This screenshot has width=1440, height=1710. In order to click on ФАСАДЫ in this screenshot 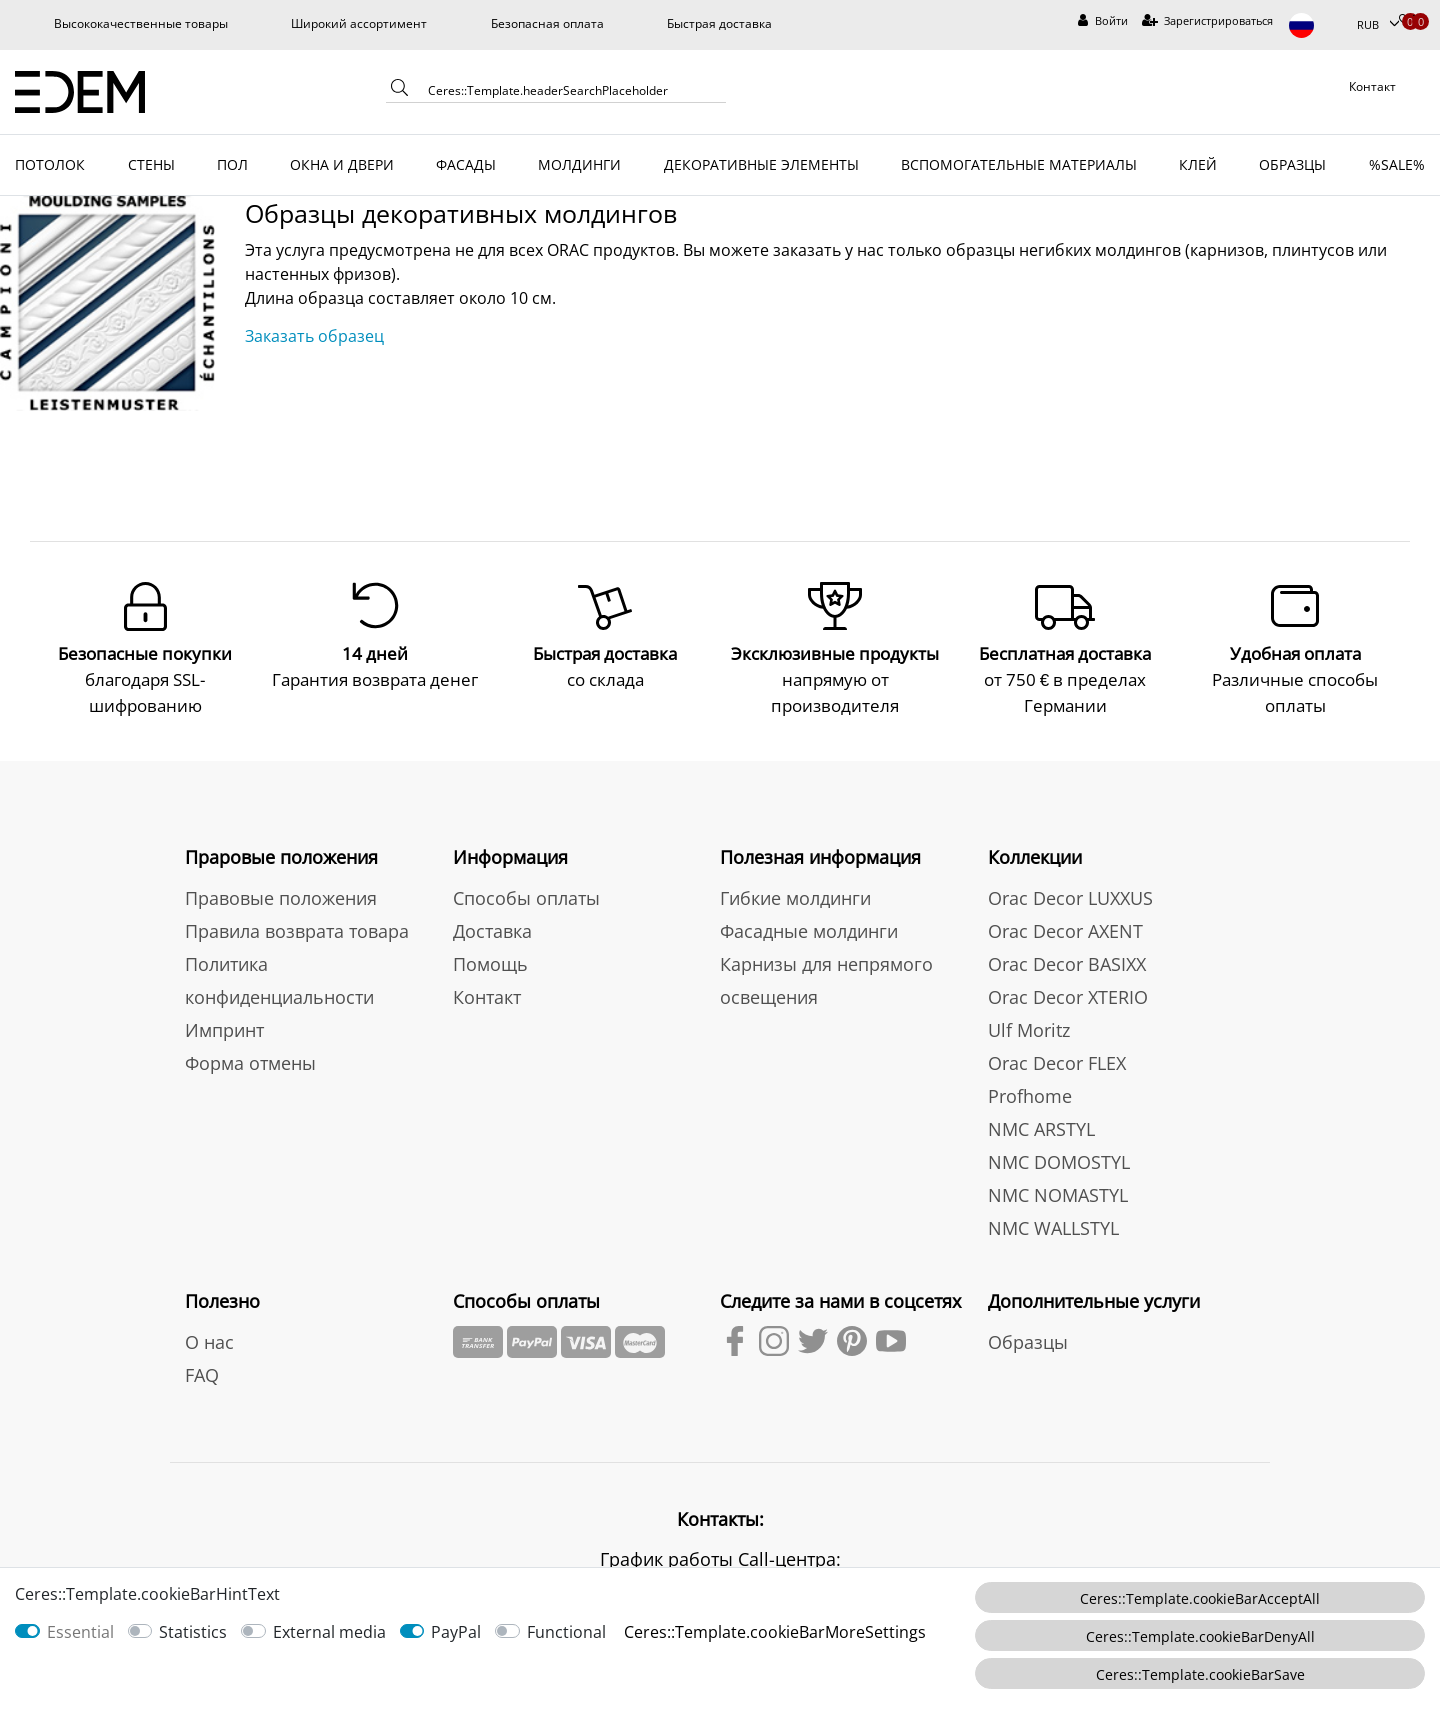, I will do `click(466, 164)`.